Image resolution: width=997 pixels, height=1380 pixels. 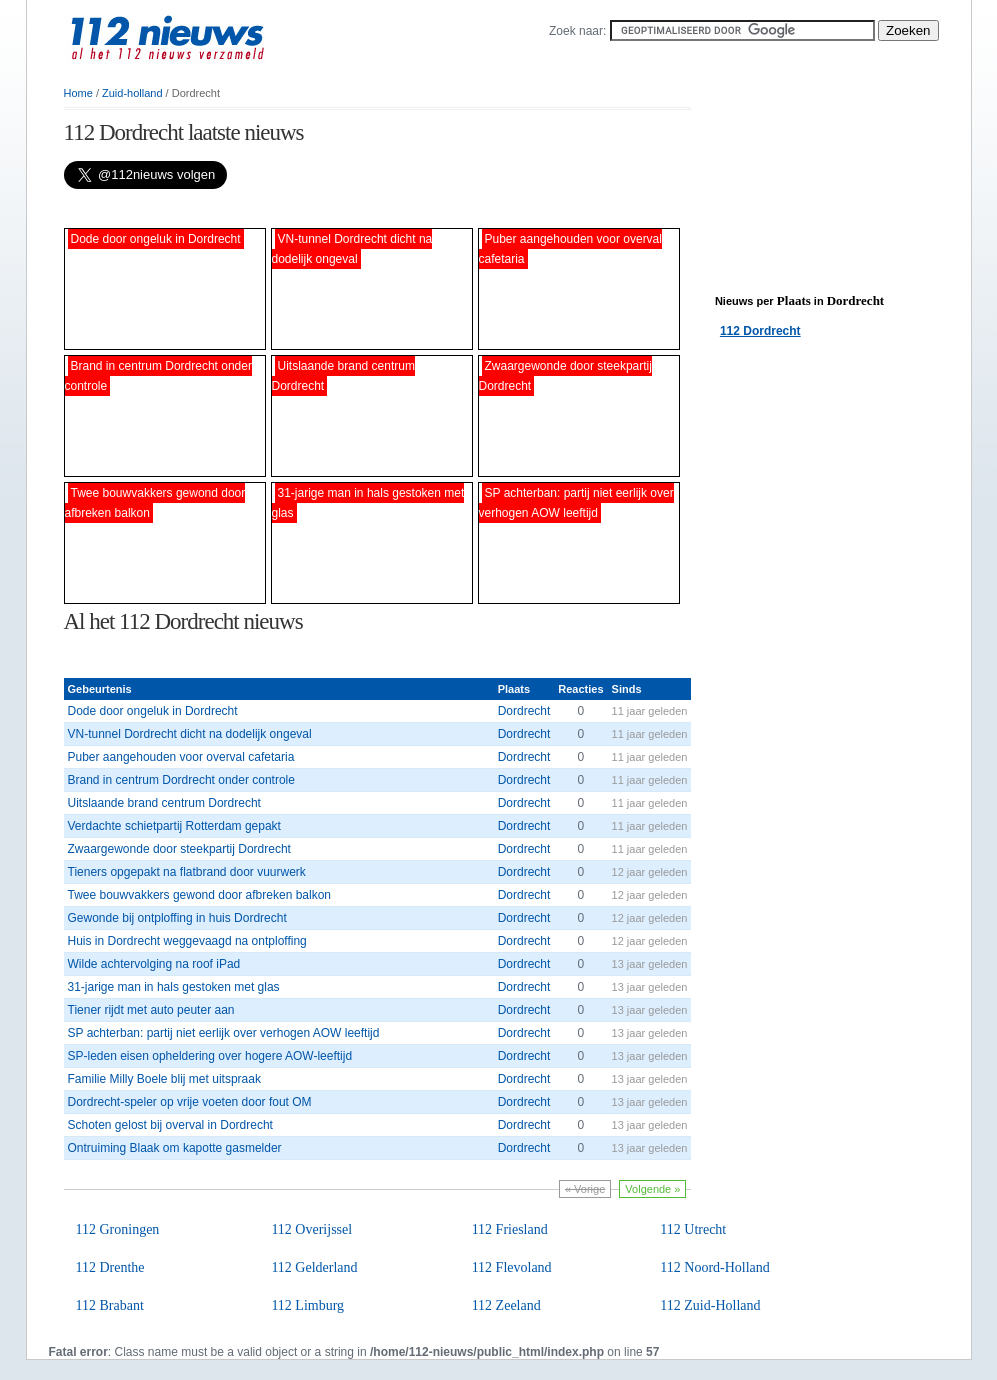 I want to click on Dordrecht, so click(x=524, y=711).